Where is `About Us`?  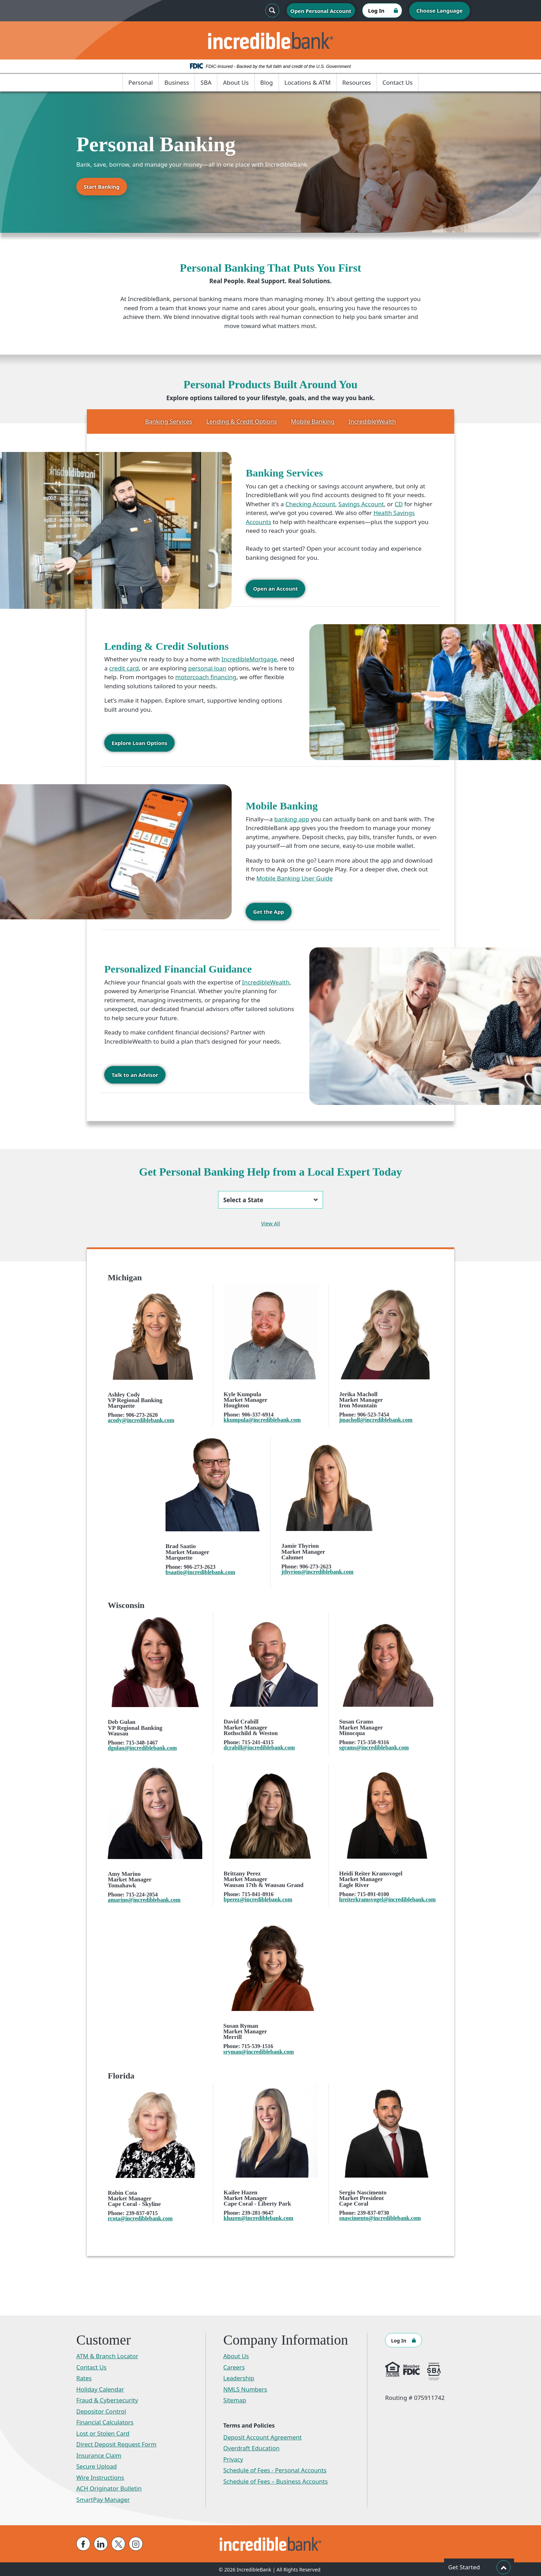 About Us is located at coordinates (235, 82).